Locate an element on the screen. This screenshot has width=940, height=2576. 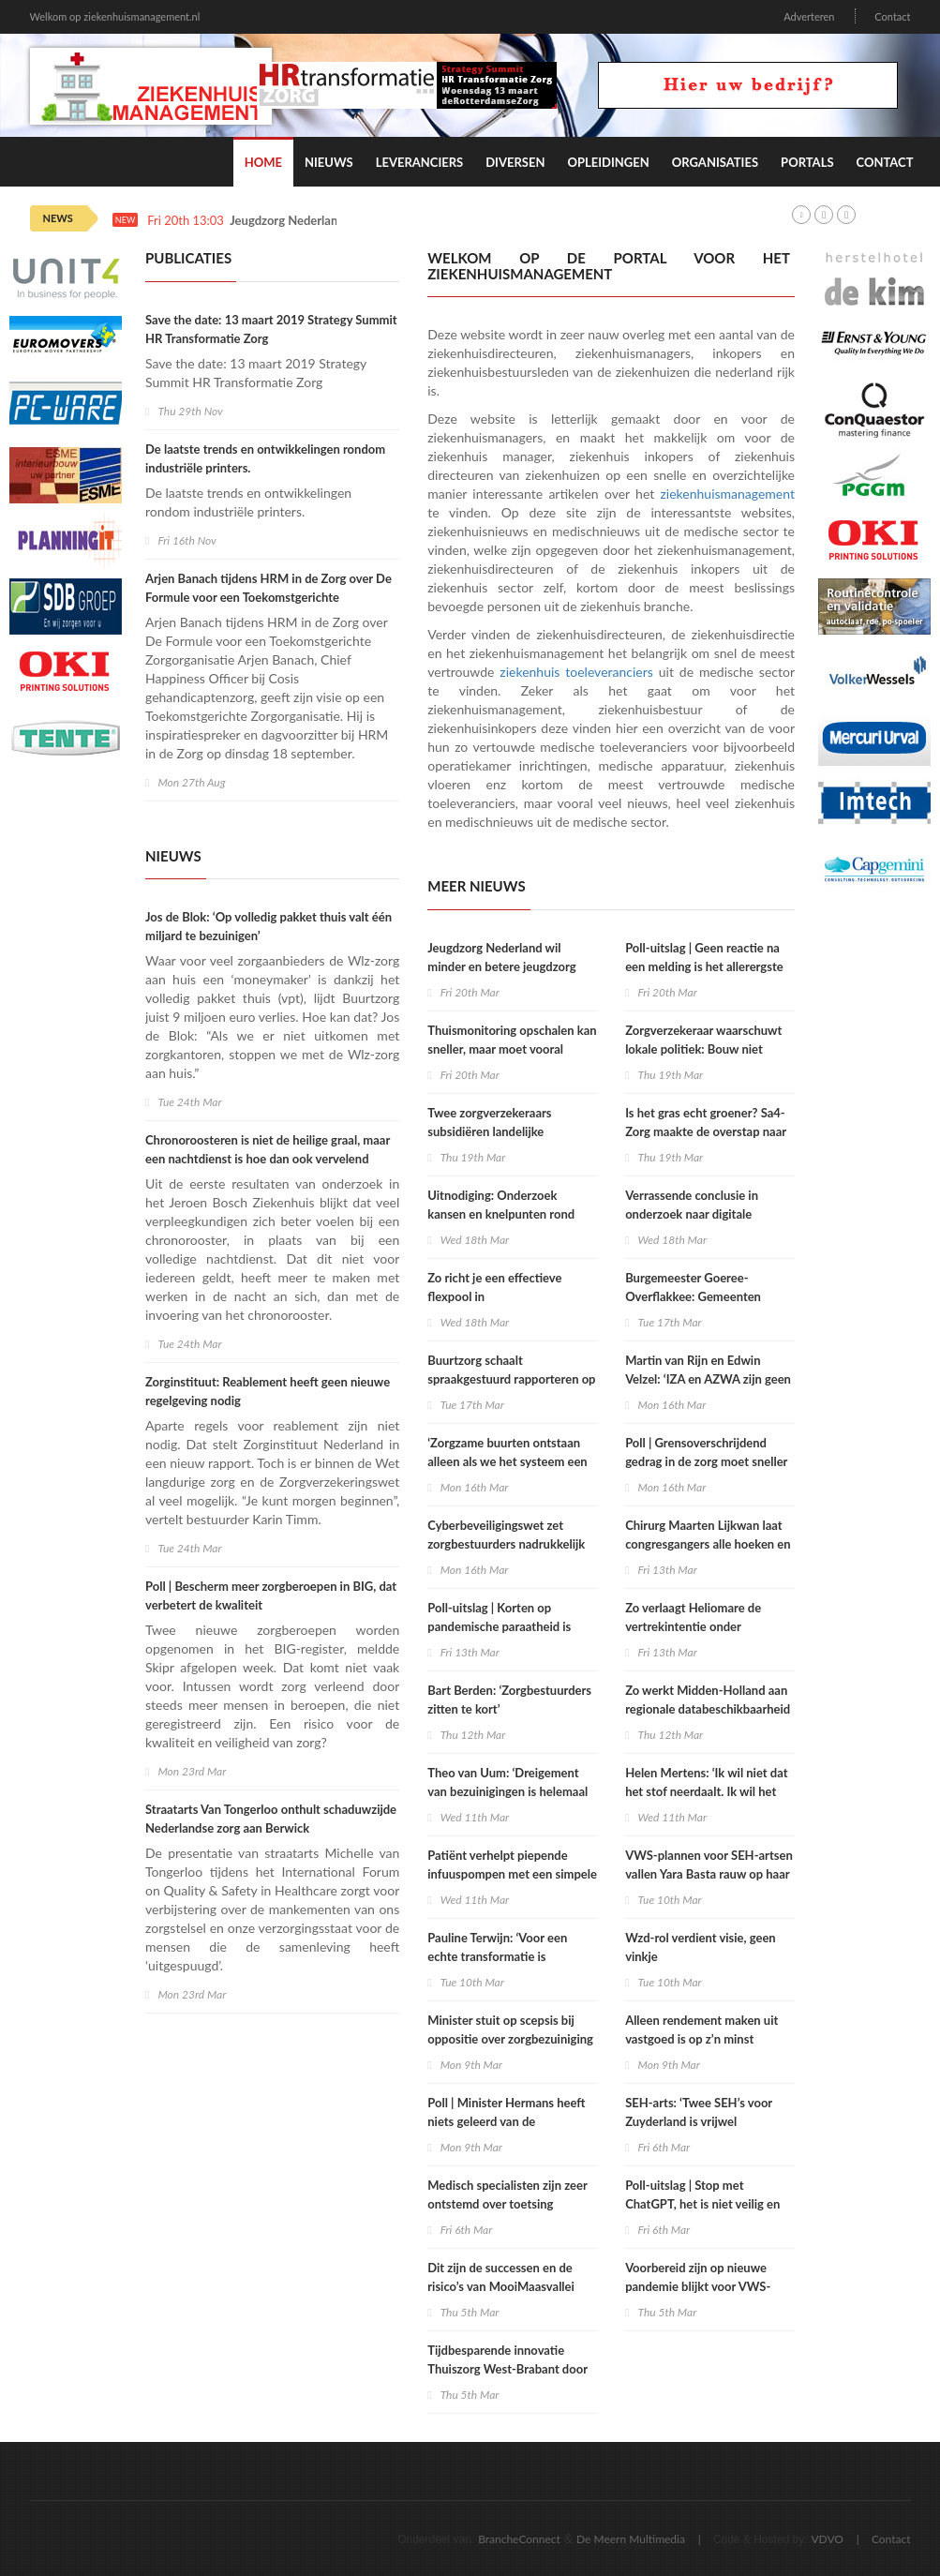
ziekenhuismanagement is located at coordinates (728, 494).